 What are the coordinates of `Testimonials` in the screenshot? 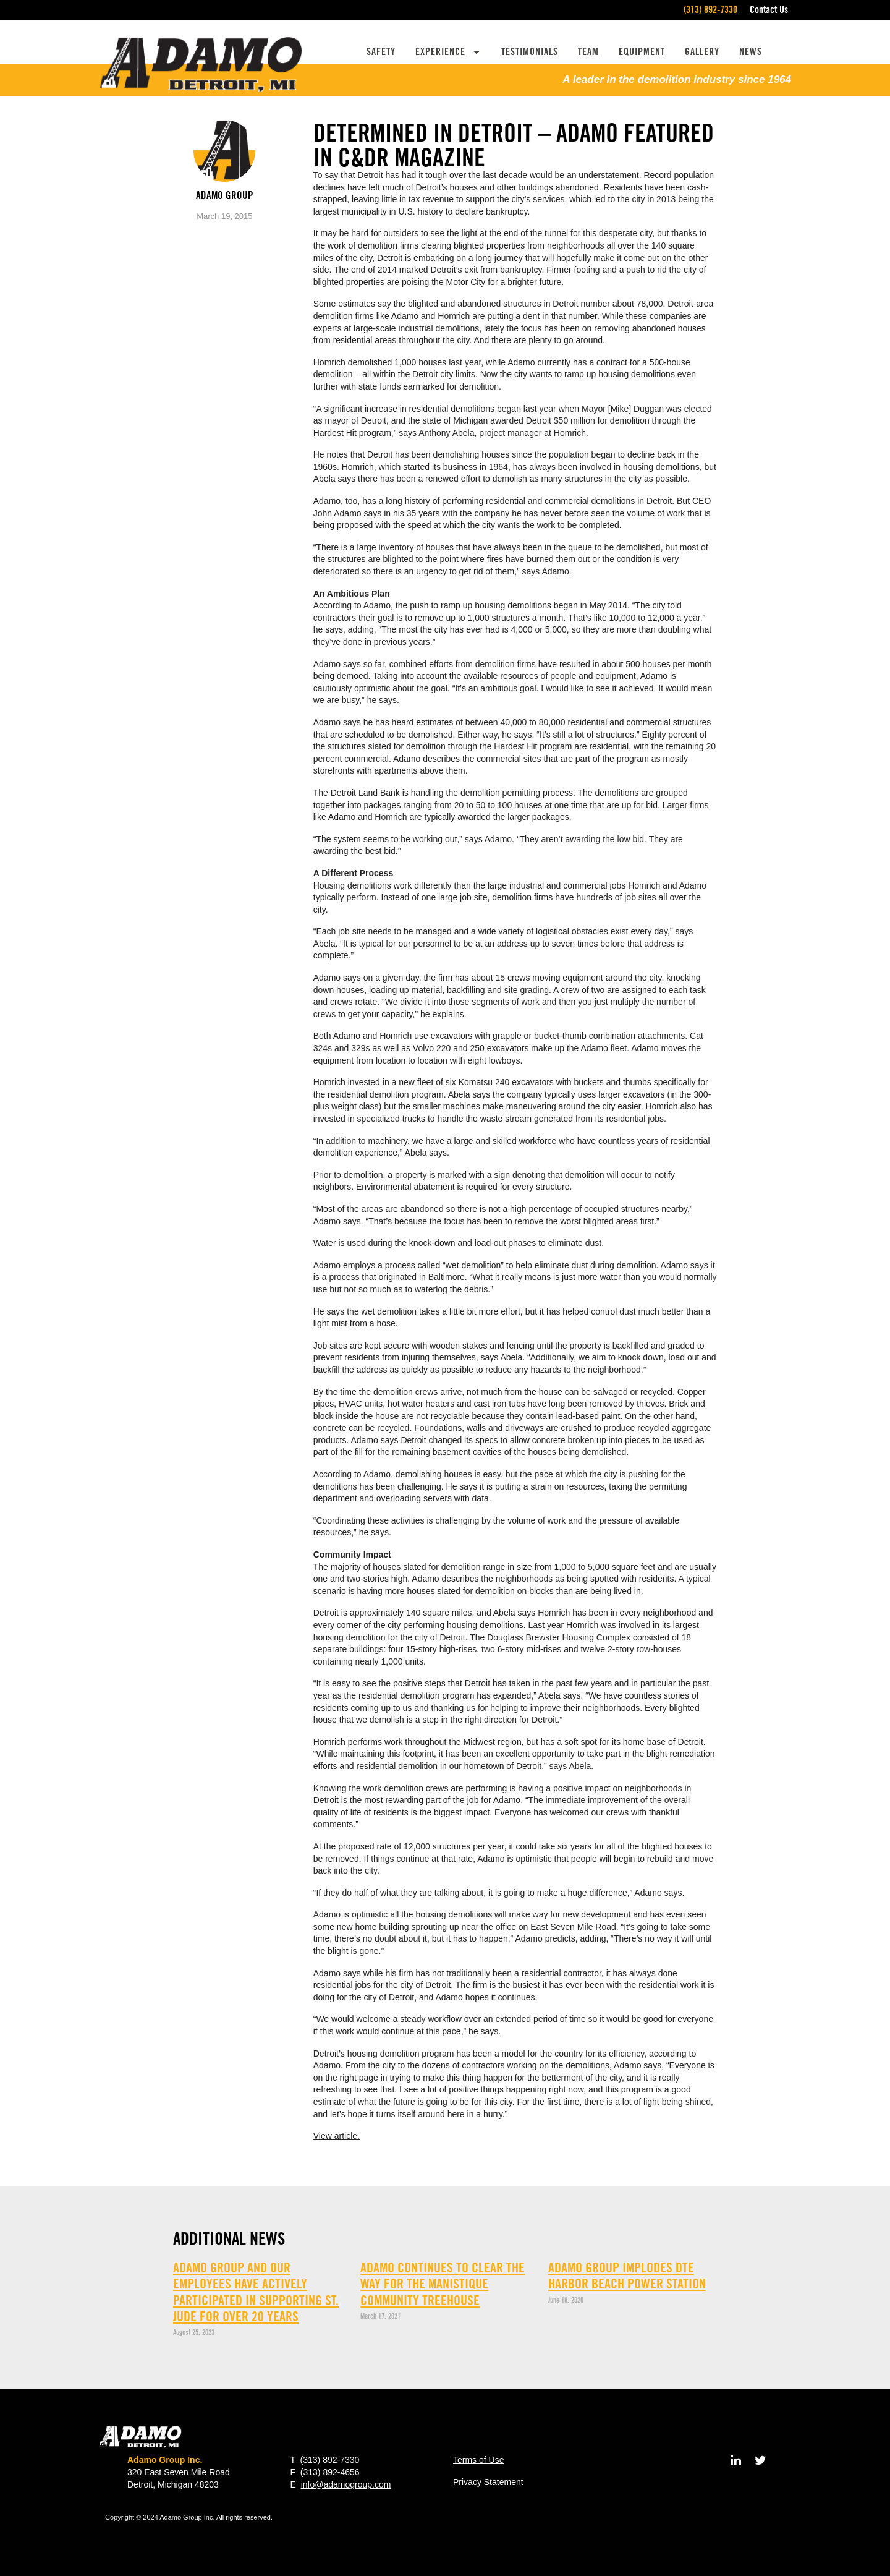 It's located at (529, 52).